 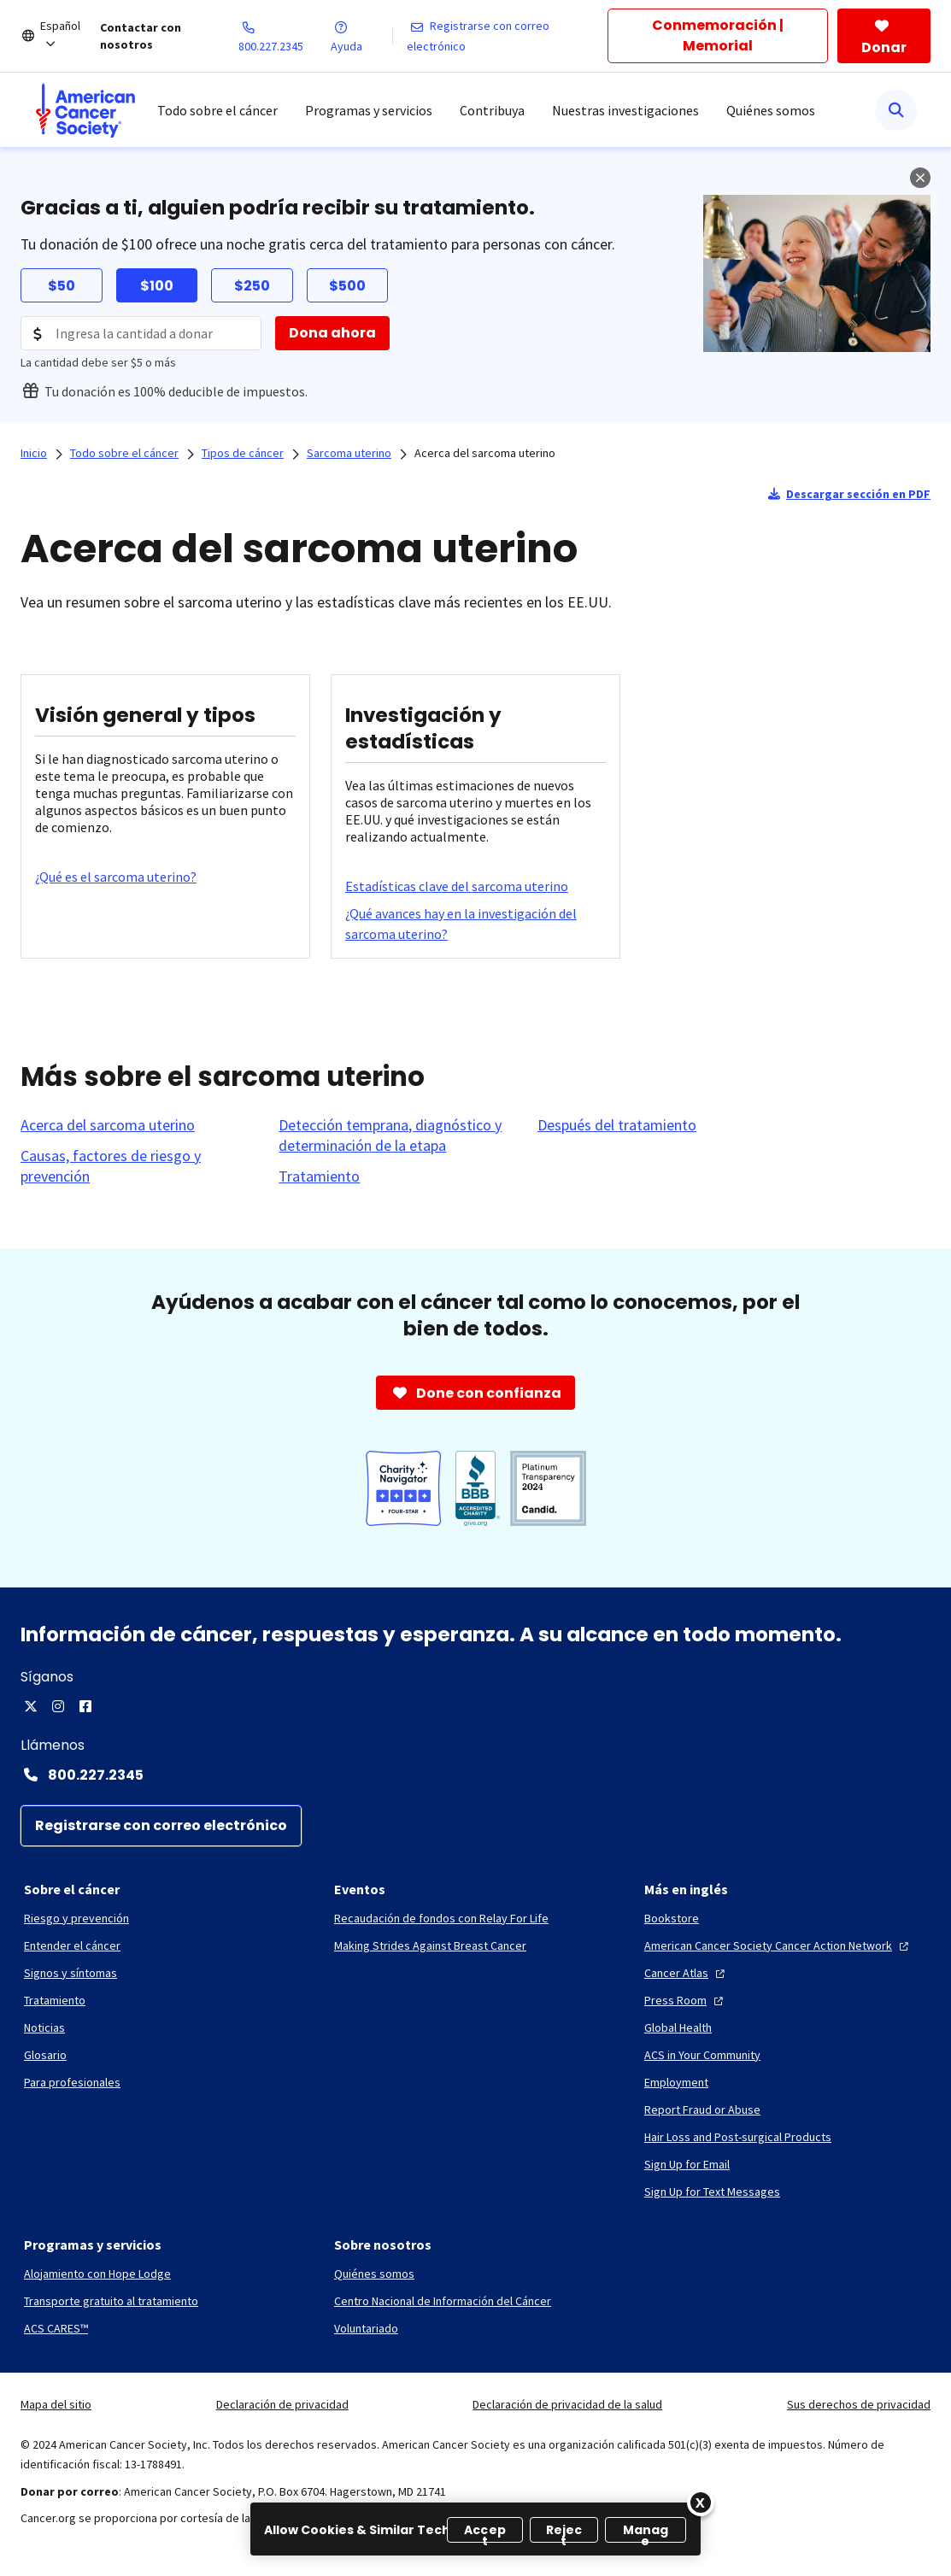 I want to click on Programas y servicios [menuitem], so click(x=368, y=110).